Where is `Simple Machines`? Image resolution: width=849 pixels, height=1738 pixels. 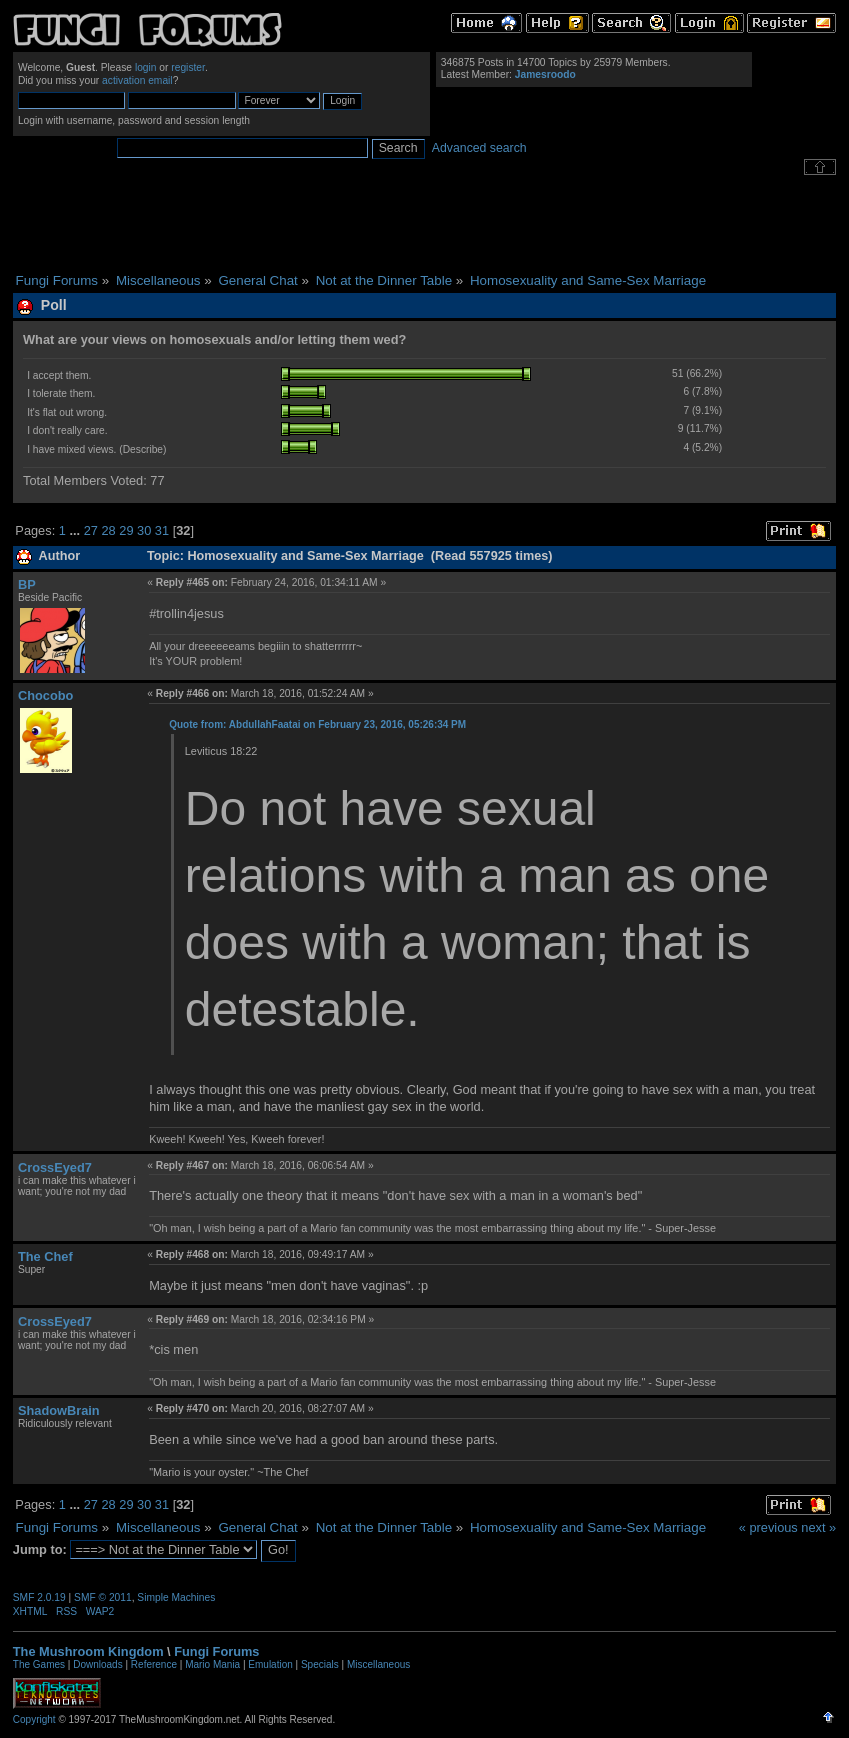 Simple Machines is located at coordinates (176, 1597).